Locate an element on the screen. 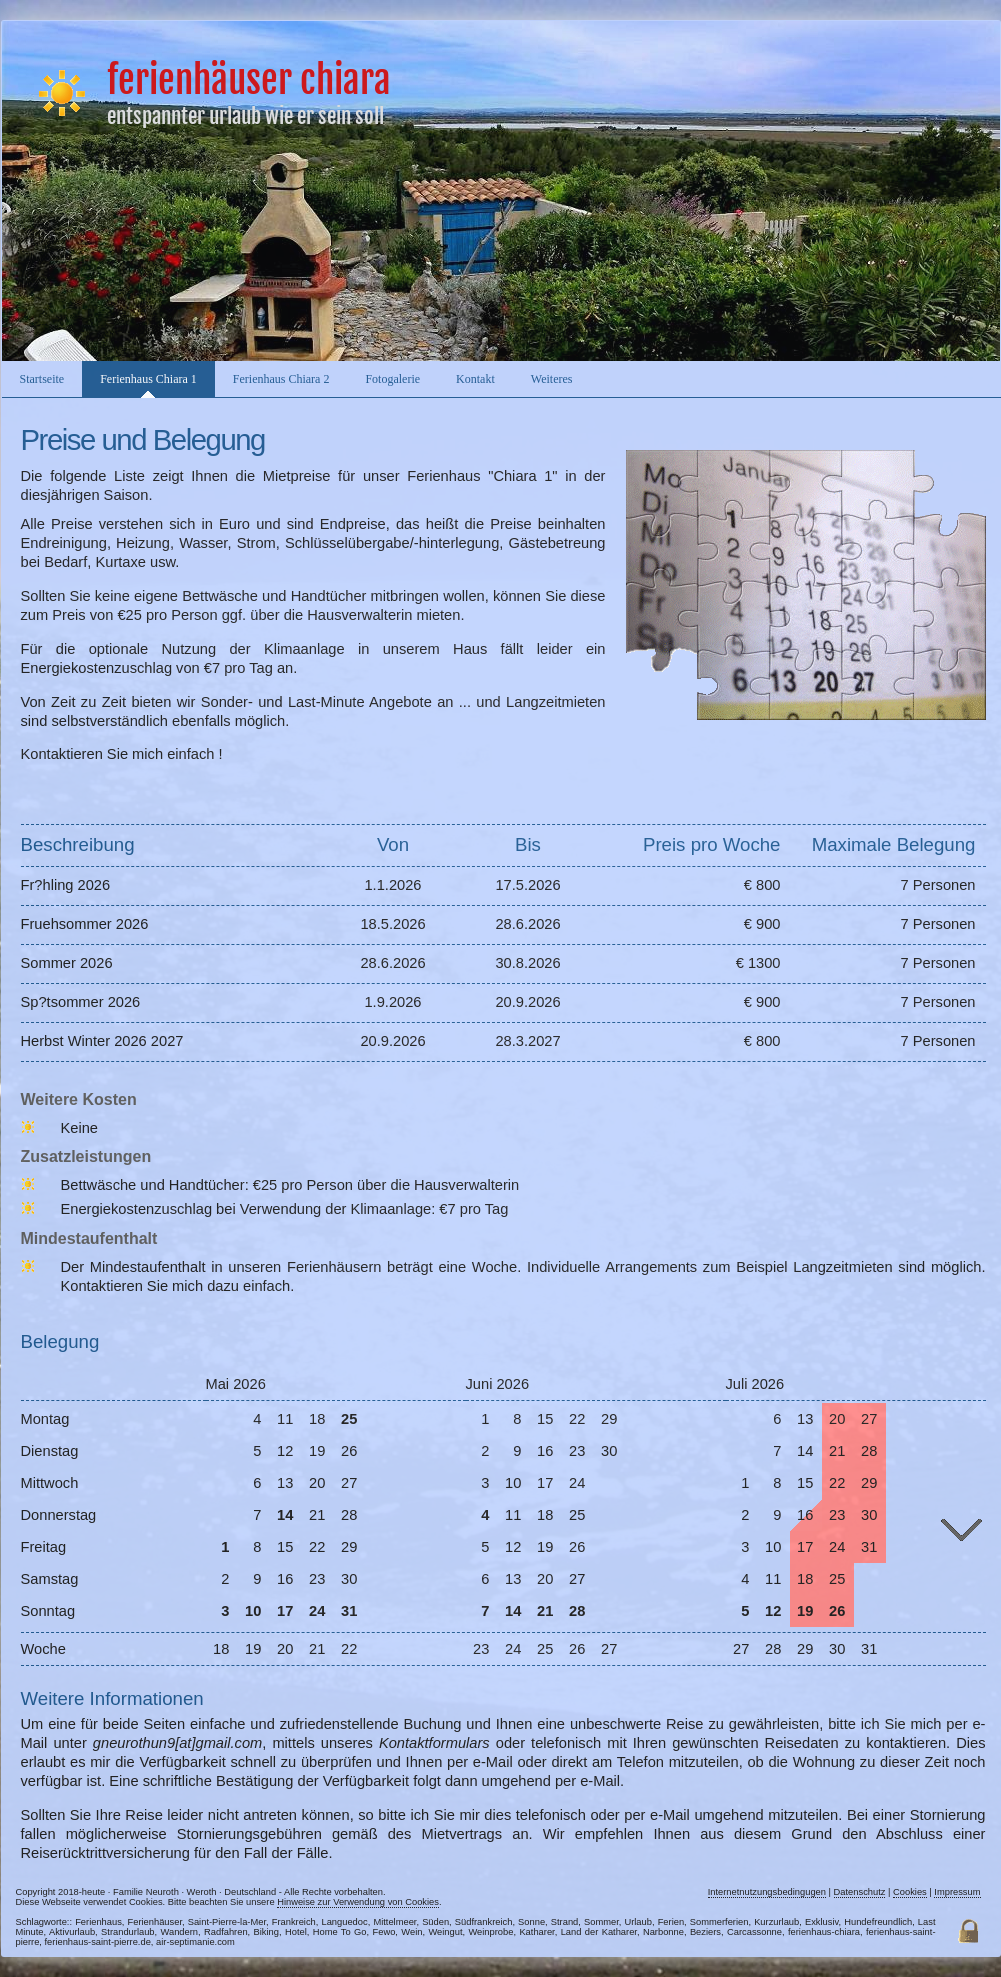 Image resolution: width=1001 pixels, height=1977 pixels. Kontaktformulars is located at coordinates (434, 1743).